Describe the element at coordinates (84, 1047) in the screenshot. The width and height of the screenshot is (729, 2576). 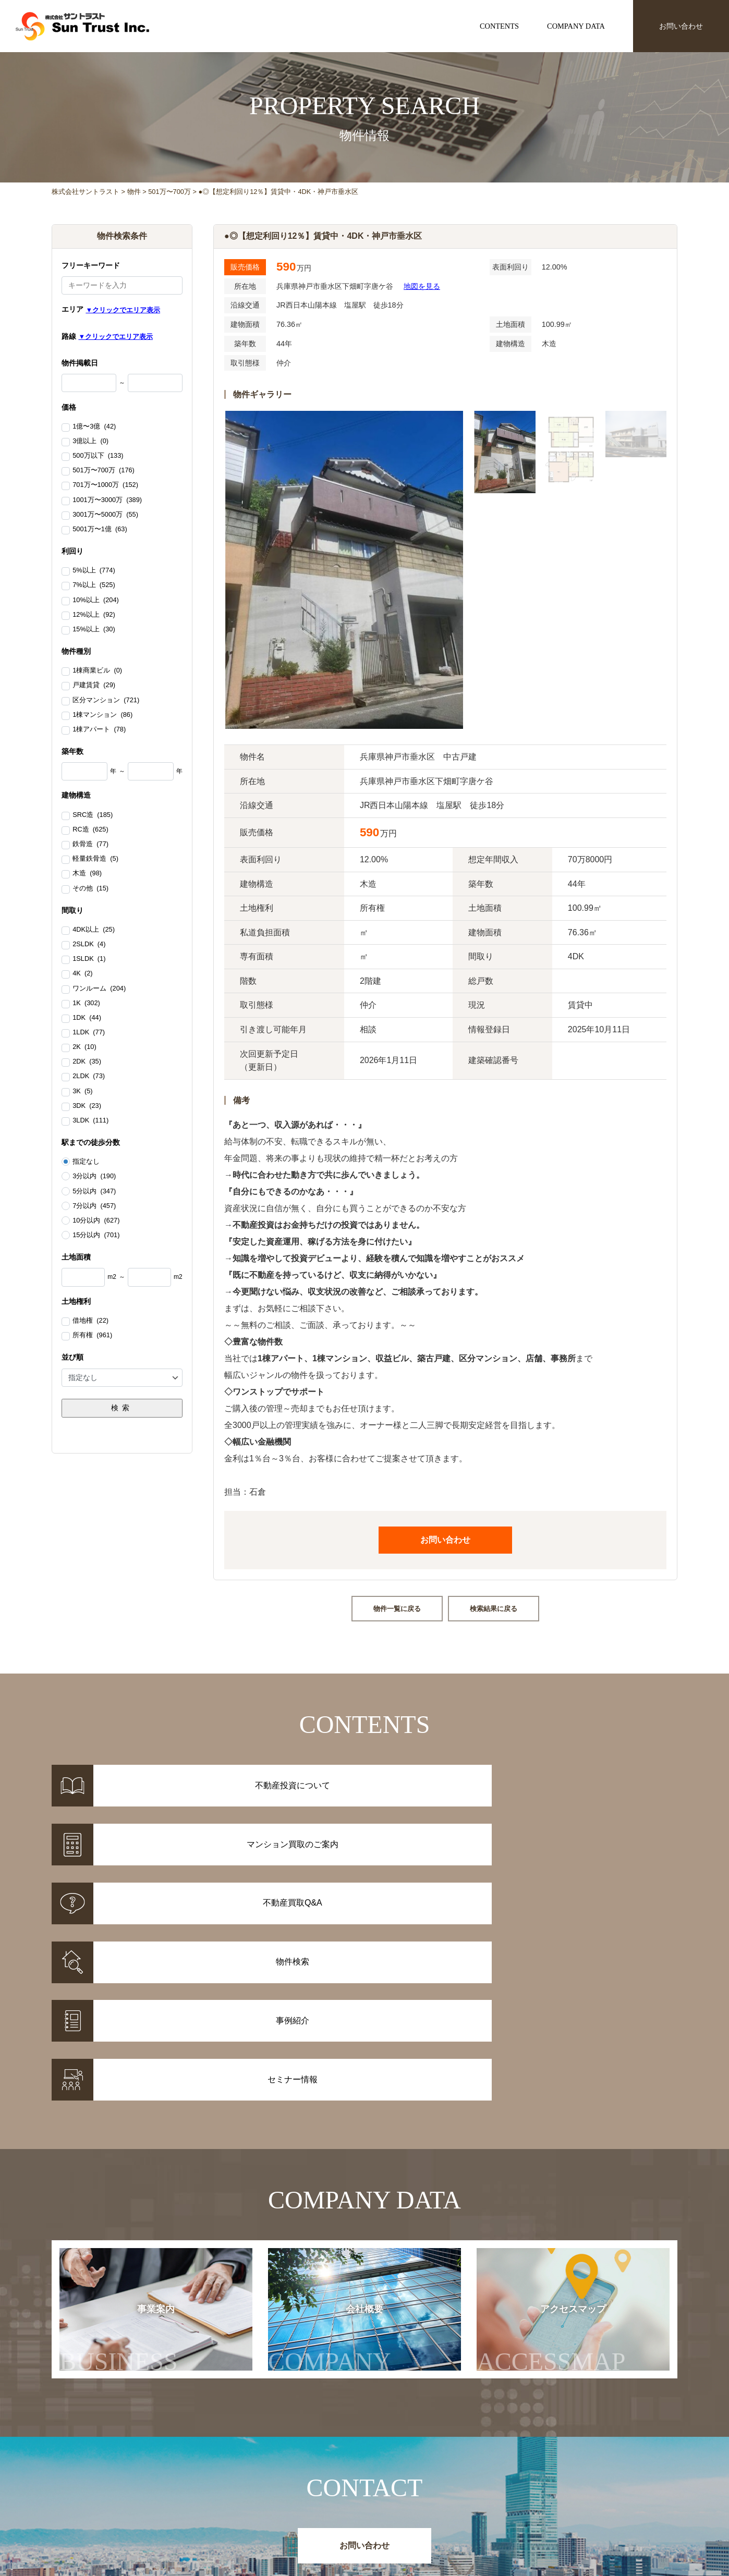
I see `2K (10)` at that location.